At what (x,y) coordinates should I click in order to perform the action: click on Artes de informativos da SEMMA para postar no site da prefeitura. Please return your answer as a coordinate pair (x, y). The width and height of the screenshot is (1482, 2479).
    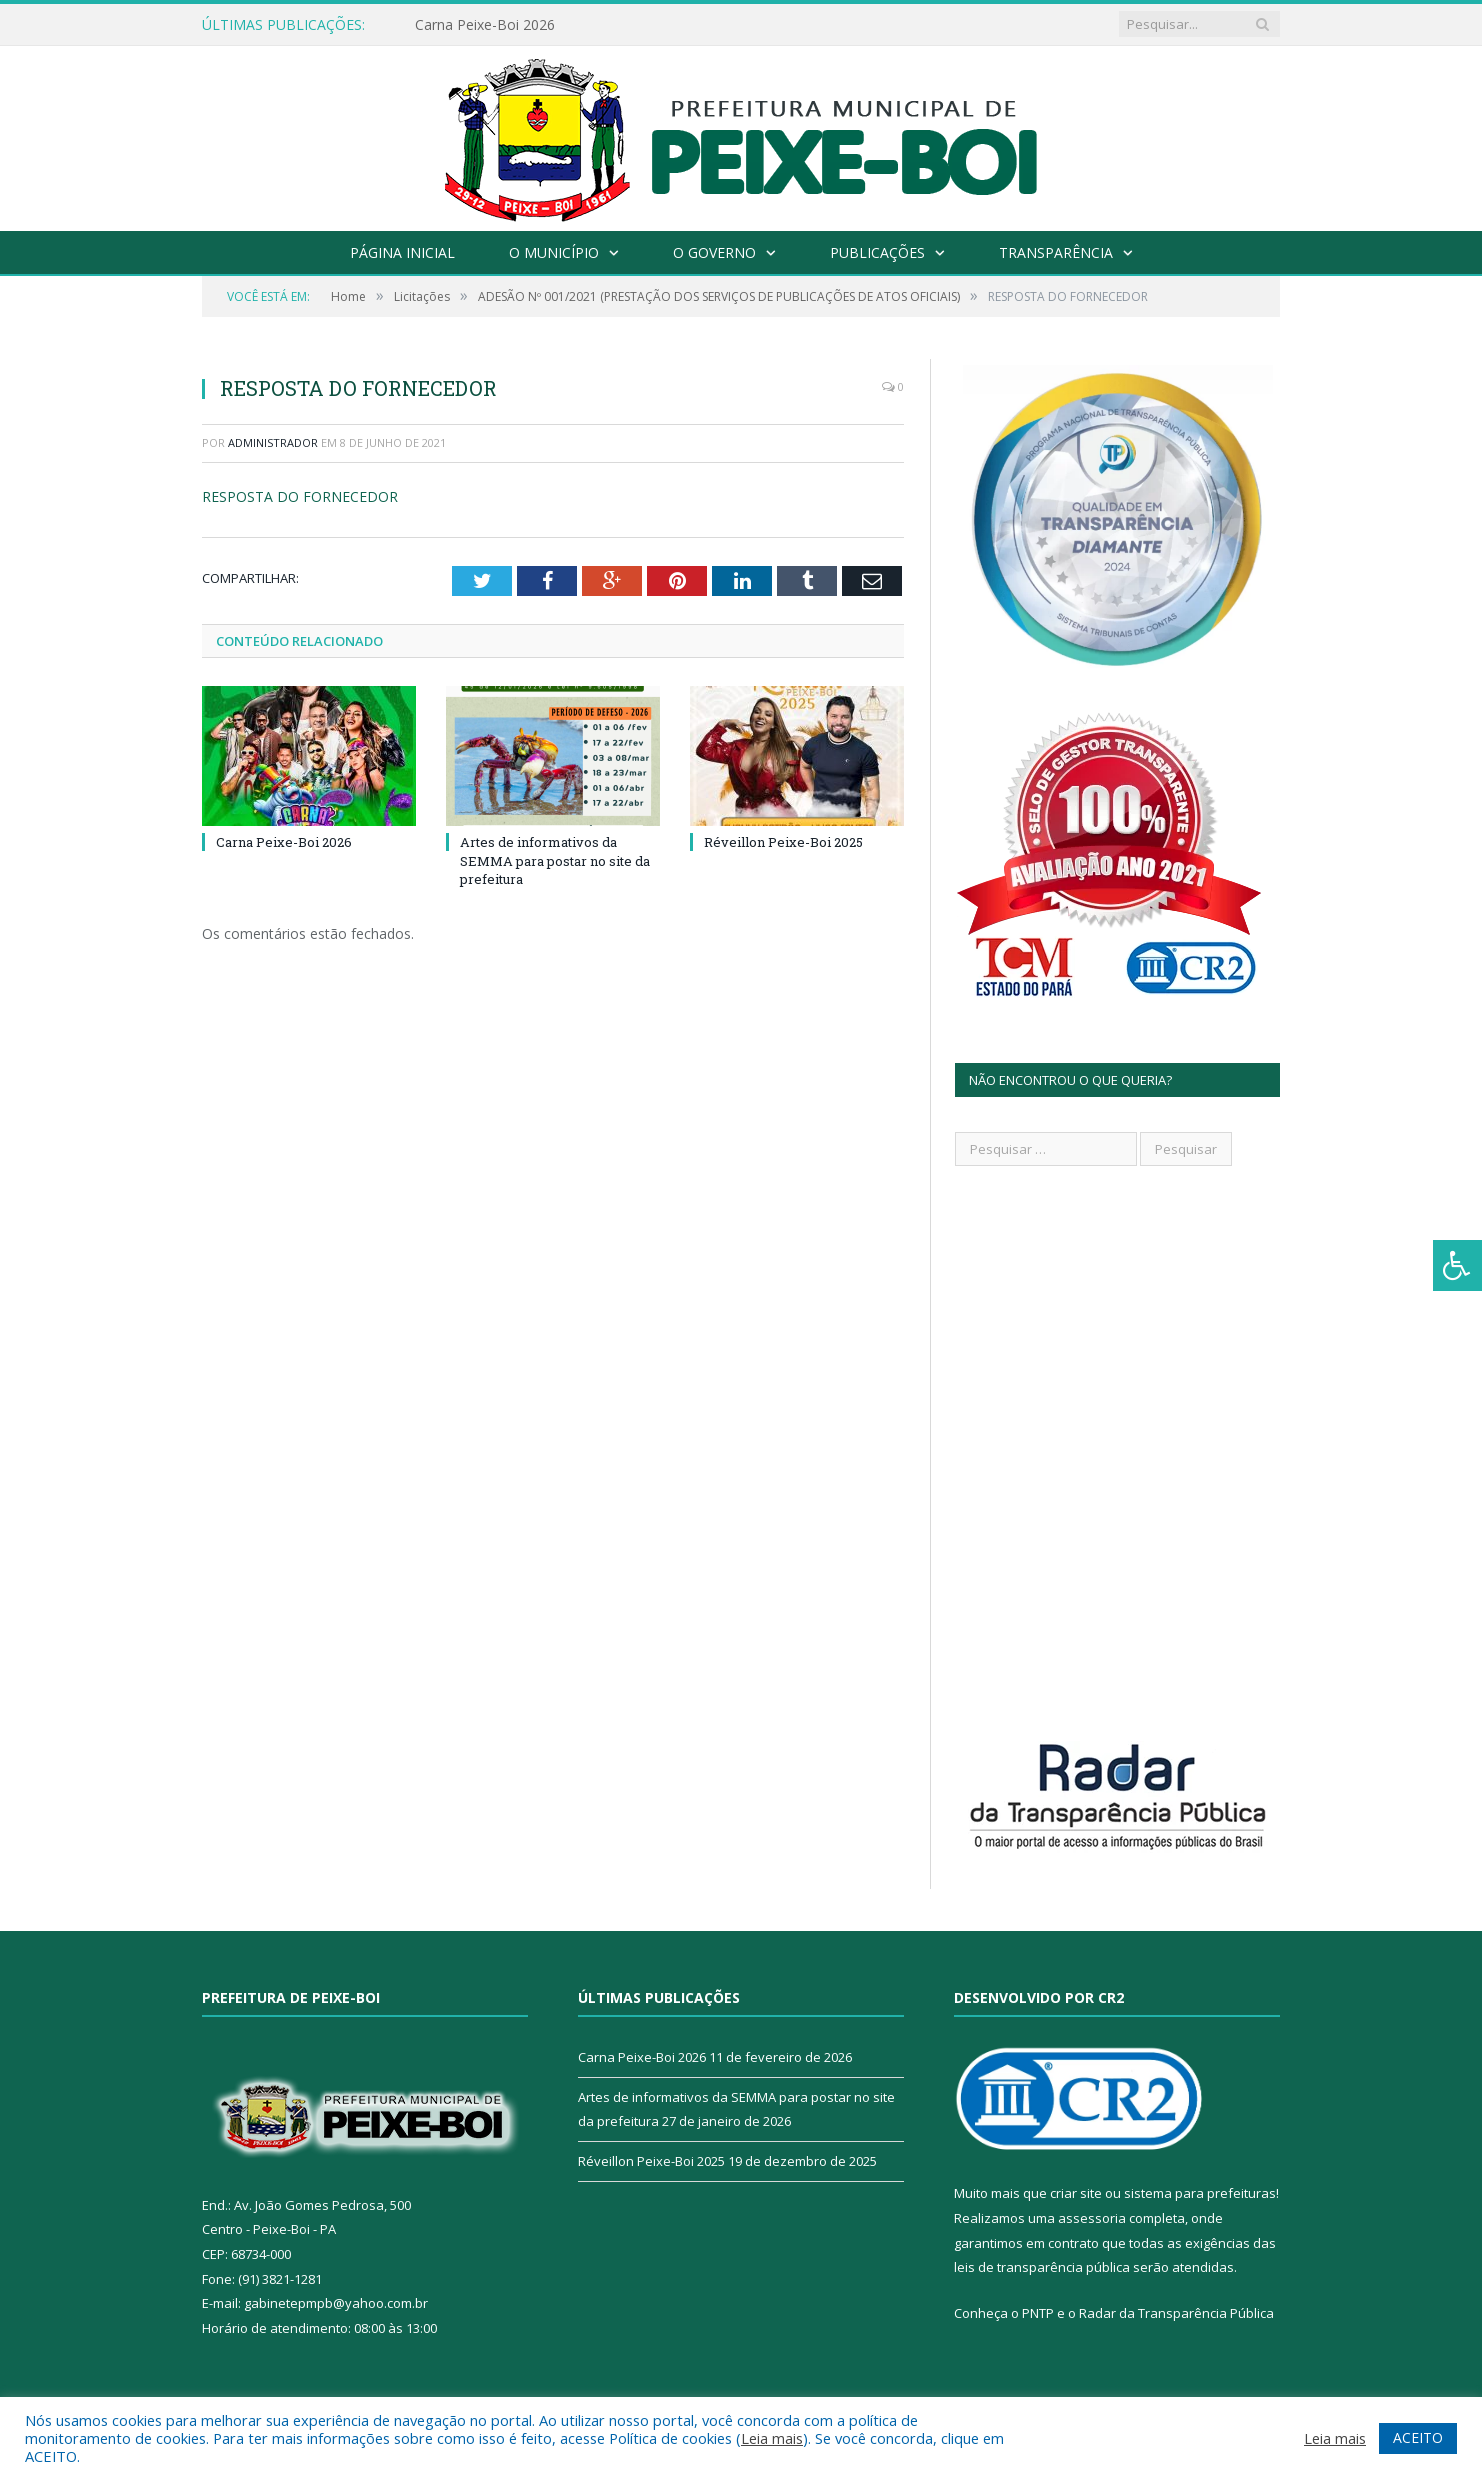
    Looking at the image, I should click on (555, 860).